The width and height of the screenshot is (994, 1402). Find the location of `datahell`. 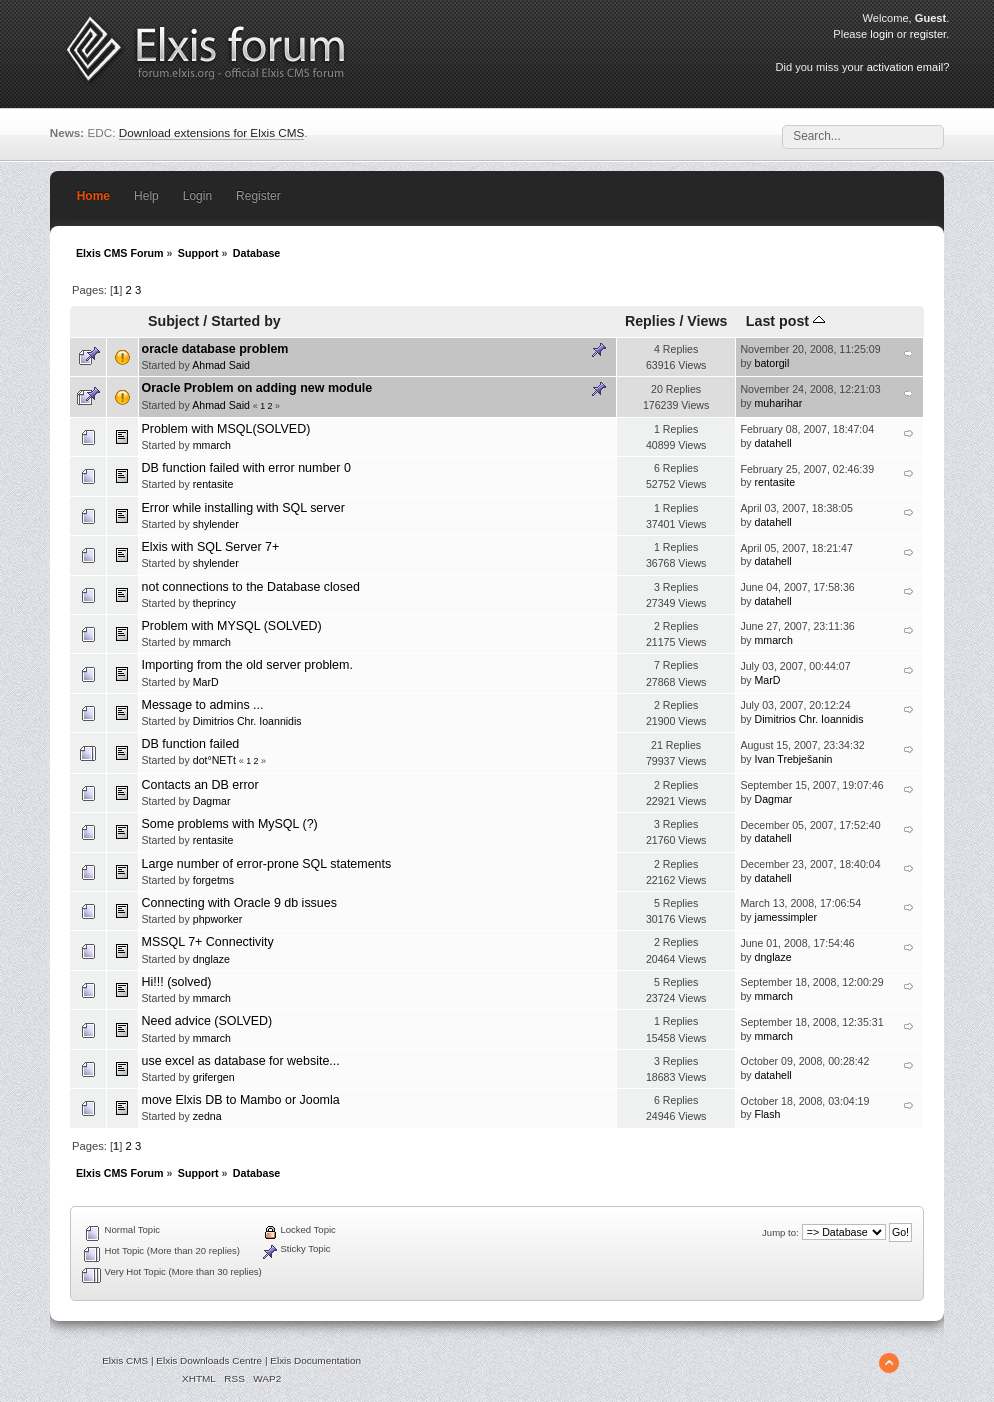

datahell is located at coordinates (773, 443).